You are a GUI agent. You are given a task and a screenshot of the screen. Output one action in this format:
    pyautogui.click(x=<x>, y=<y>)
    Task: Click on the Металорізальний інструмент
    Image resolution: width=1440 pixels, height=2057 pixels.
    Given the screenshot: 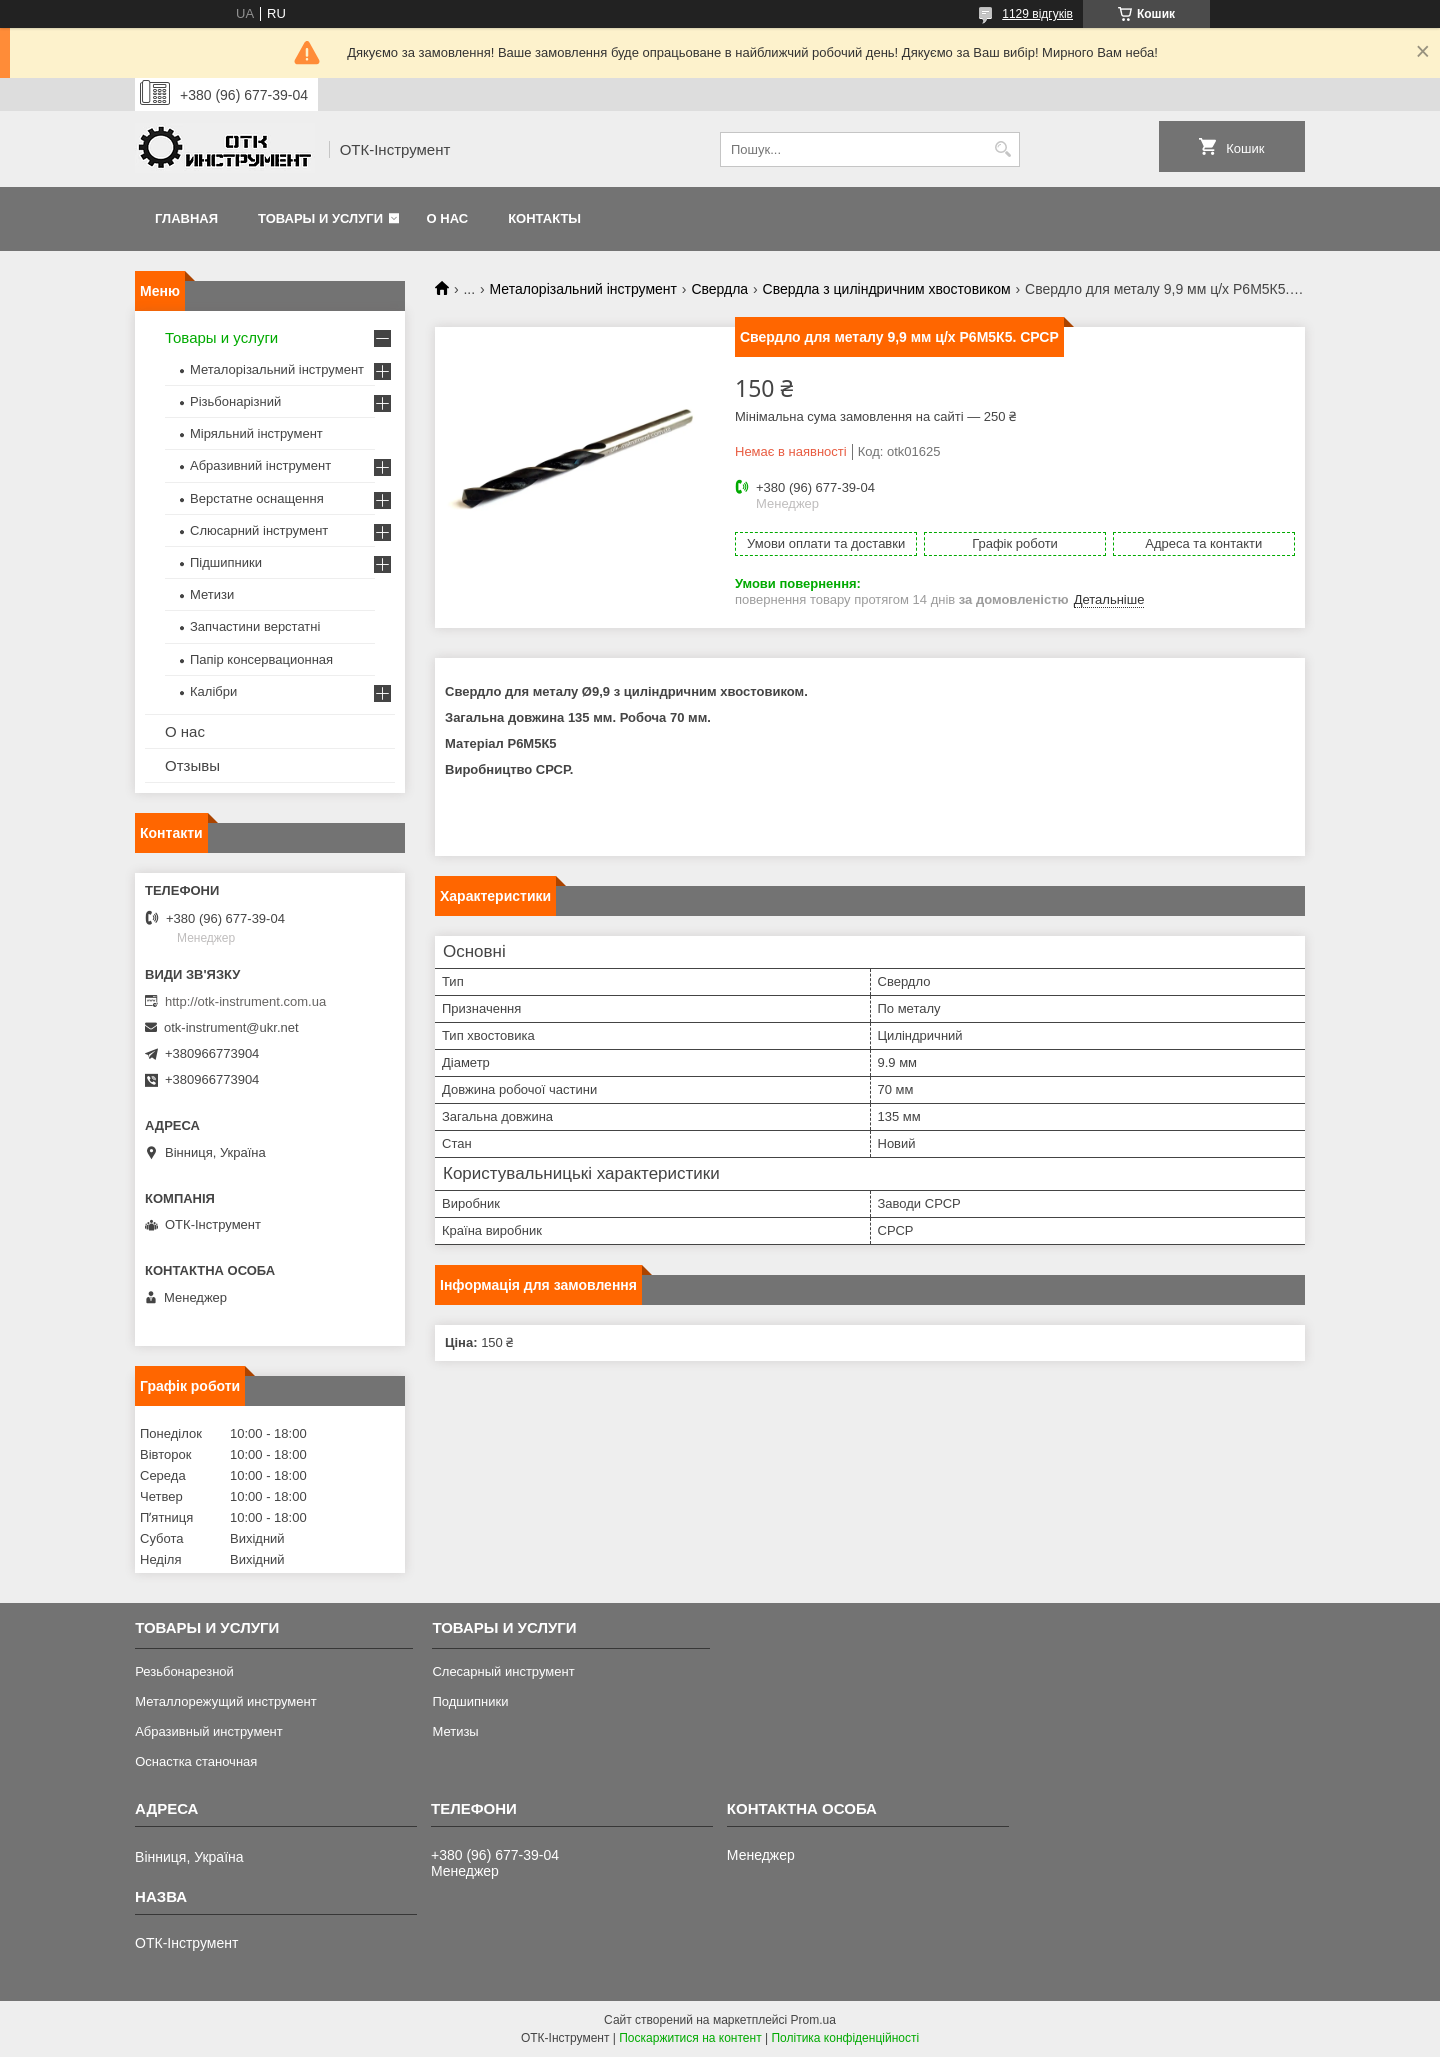 What is the action you would take?
    pyautogui.click(x=583, y=289)
    